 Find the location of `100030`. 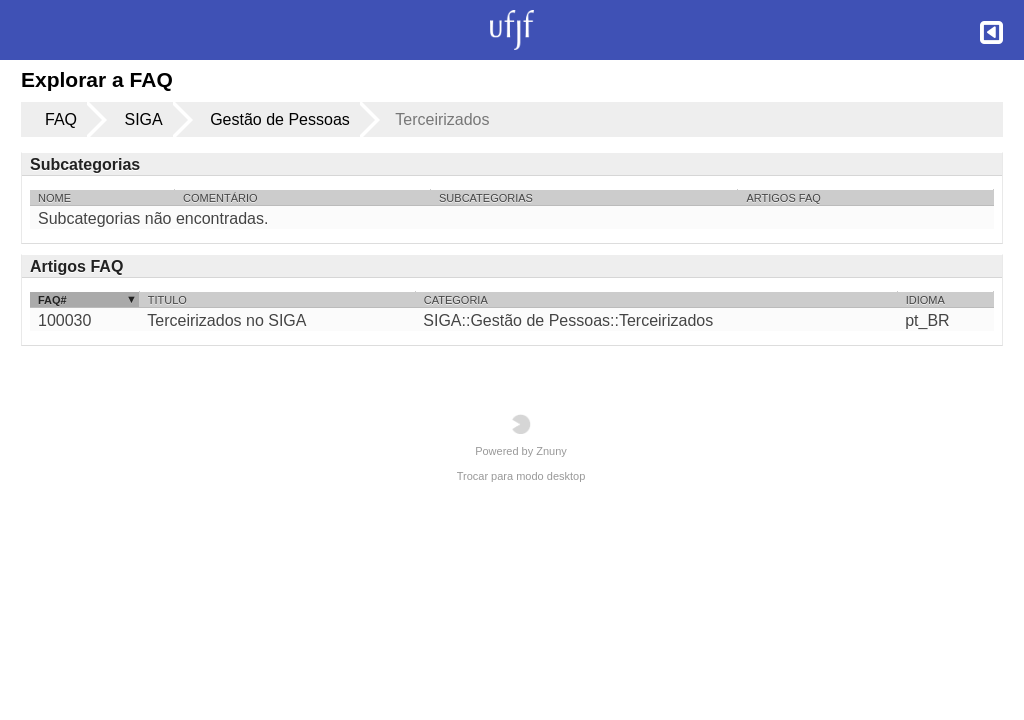

100030 is located at coordinates (64, 320).